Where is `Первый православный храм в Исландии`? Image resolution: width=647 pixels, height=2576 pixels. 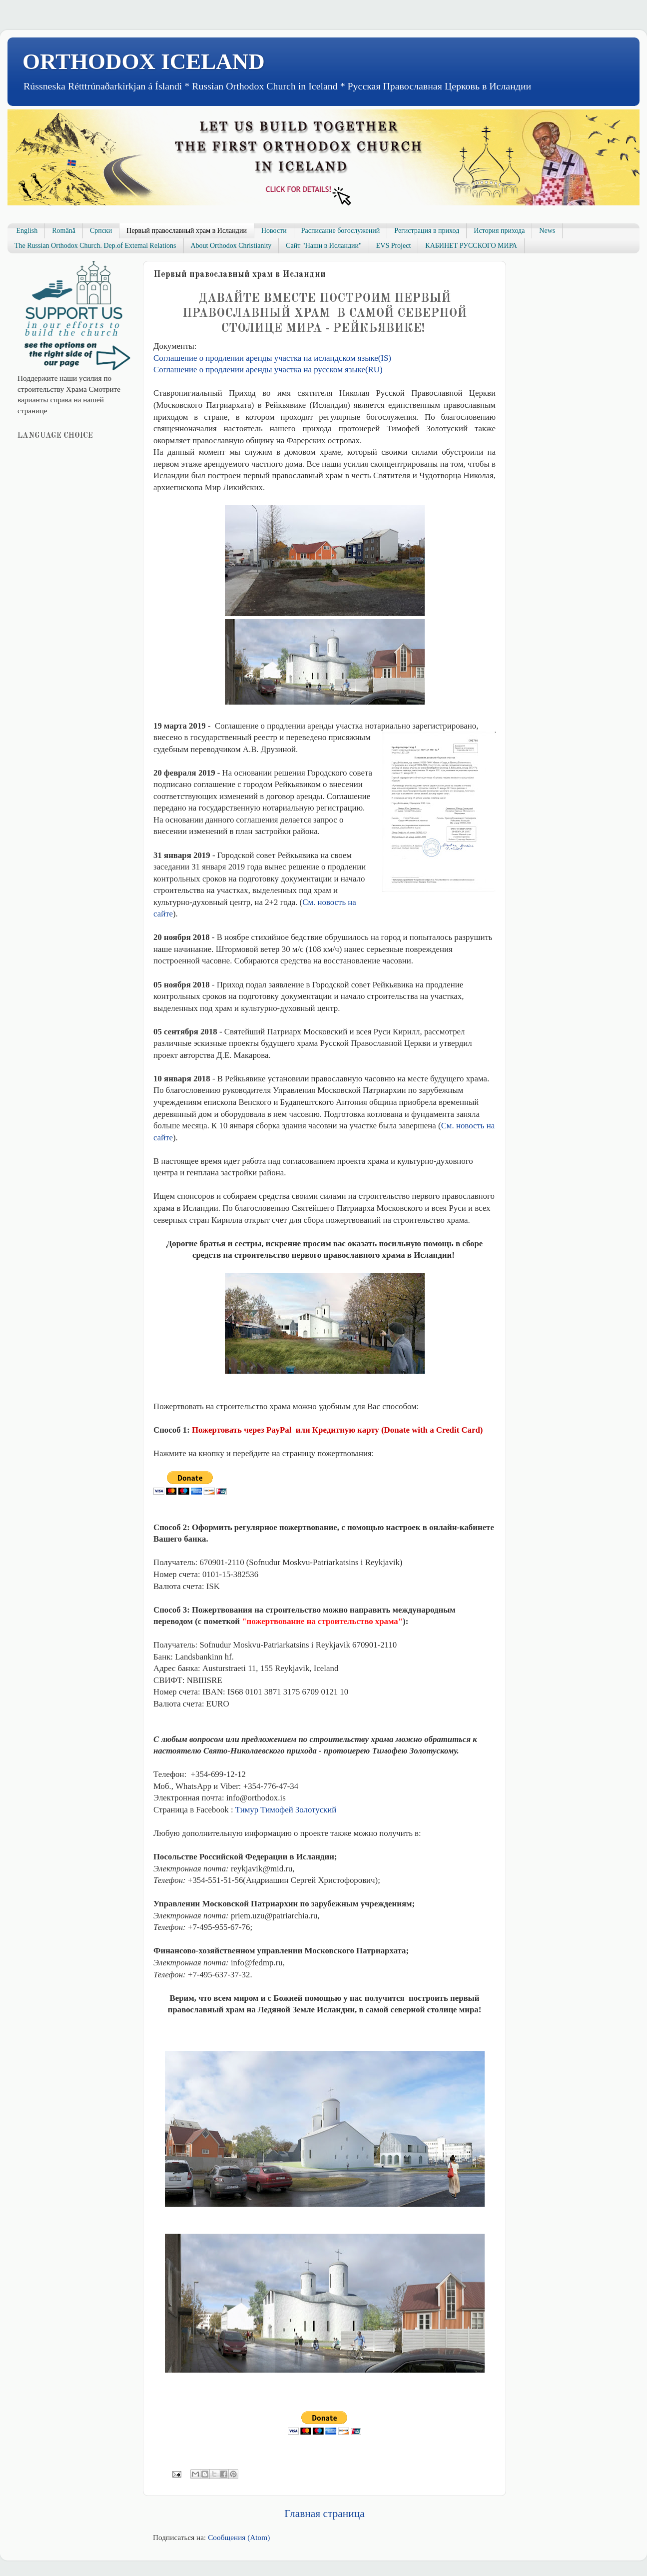
Первый православный храм в Исландии is located at coordinates (186, 230).